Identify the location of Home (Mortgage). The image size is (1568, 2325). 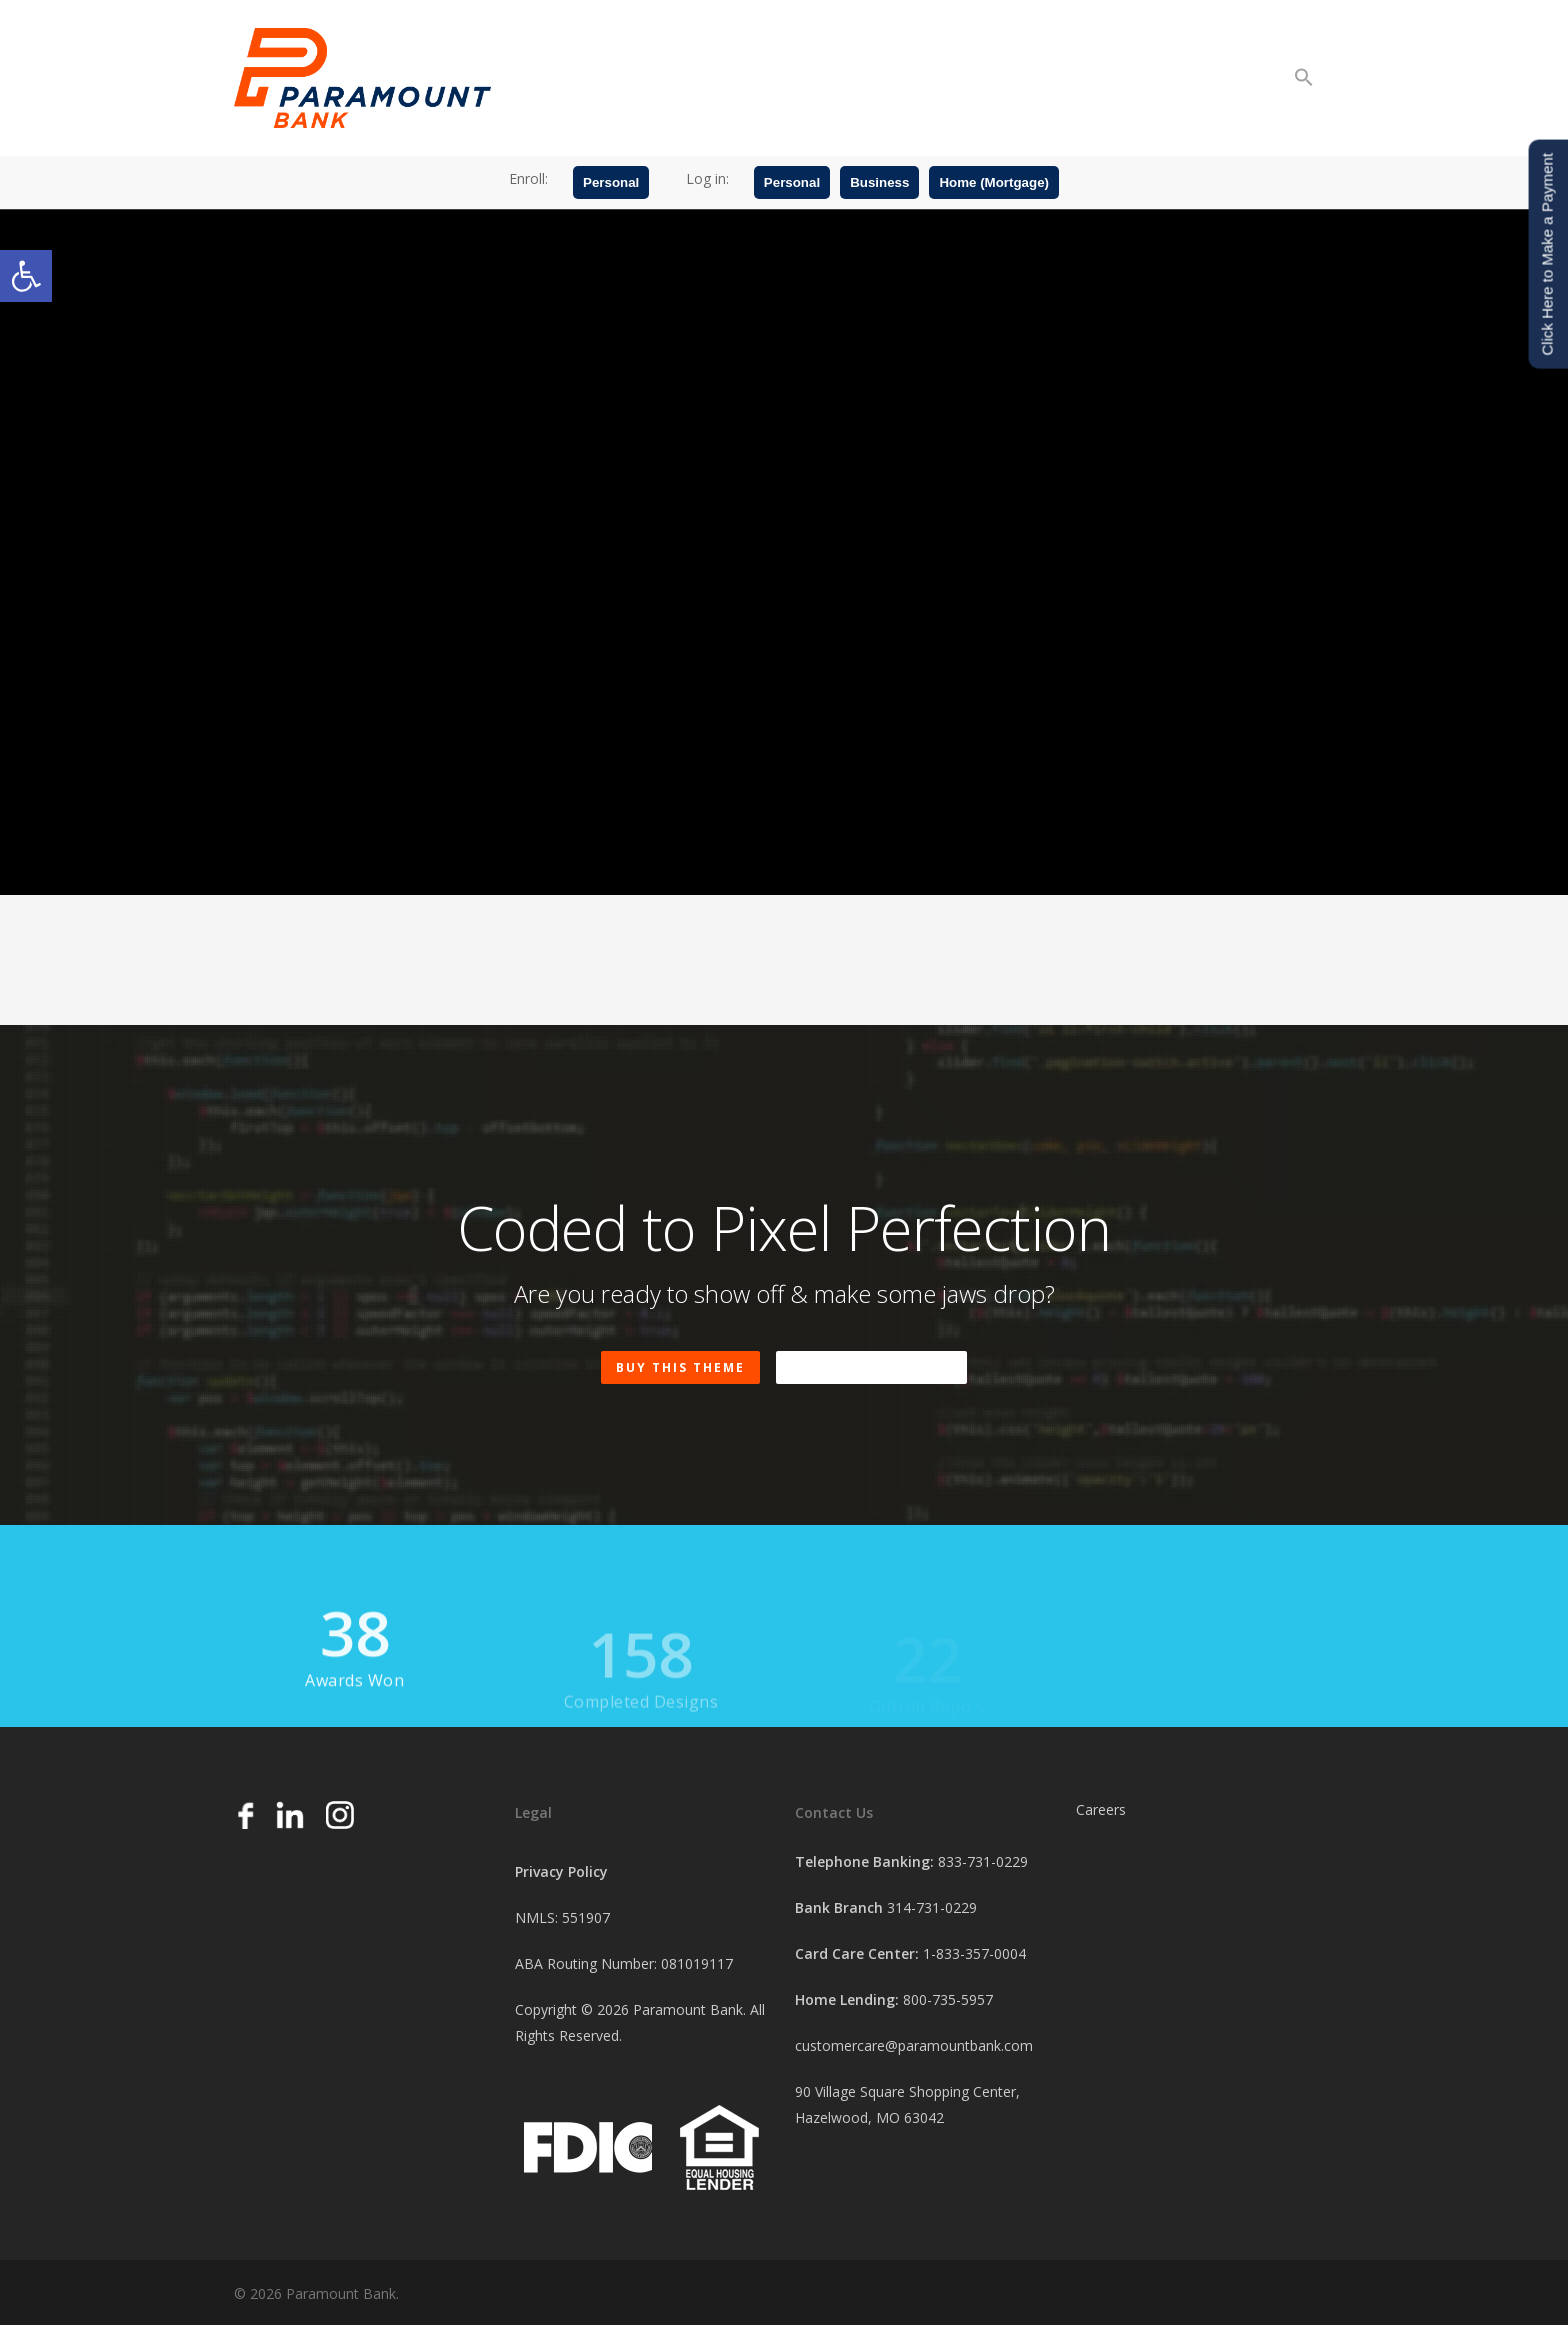
(994, 182).